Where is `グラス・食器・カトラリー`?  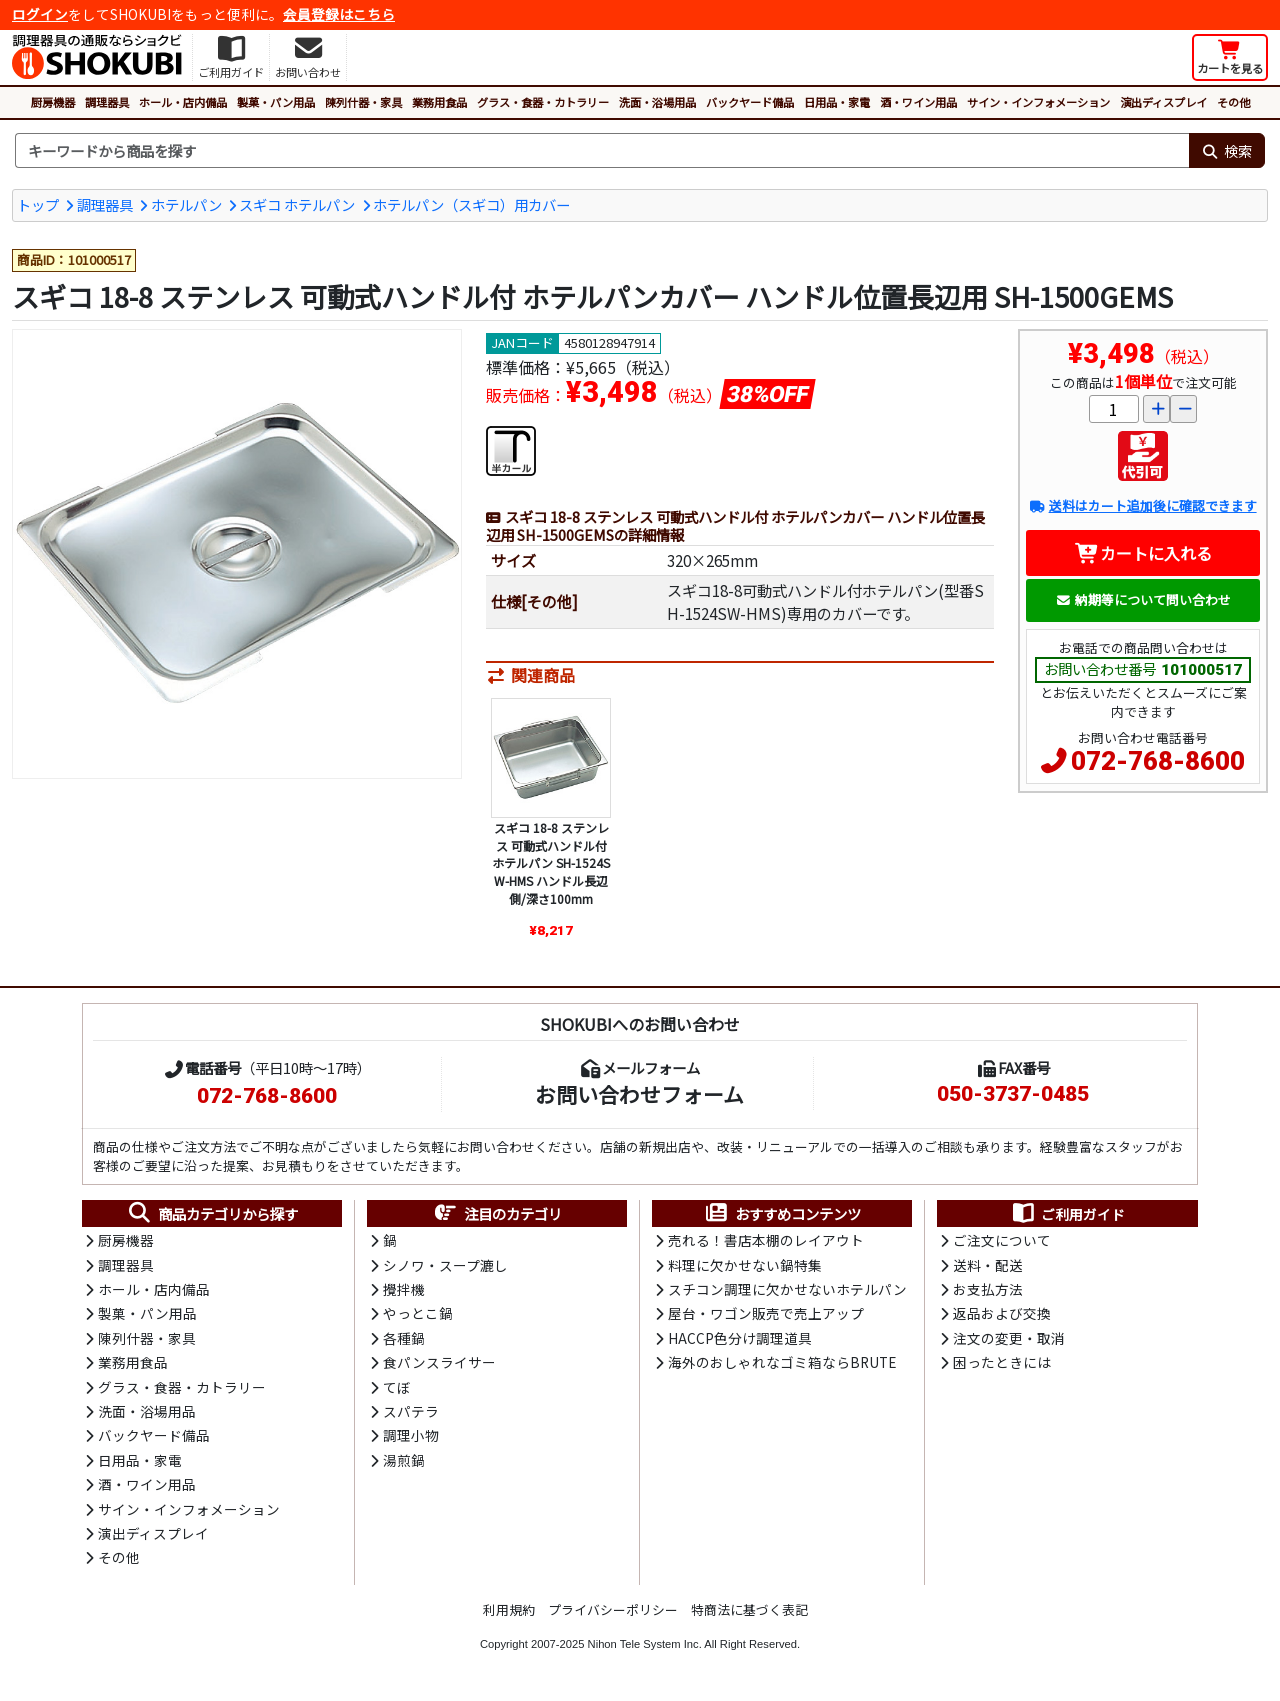 グラス・食器・カトラリー is located at coordinates (543, 102).